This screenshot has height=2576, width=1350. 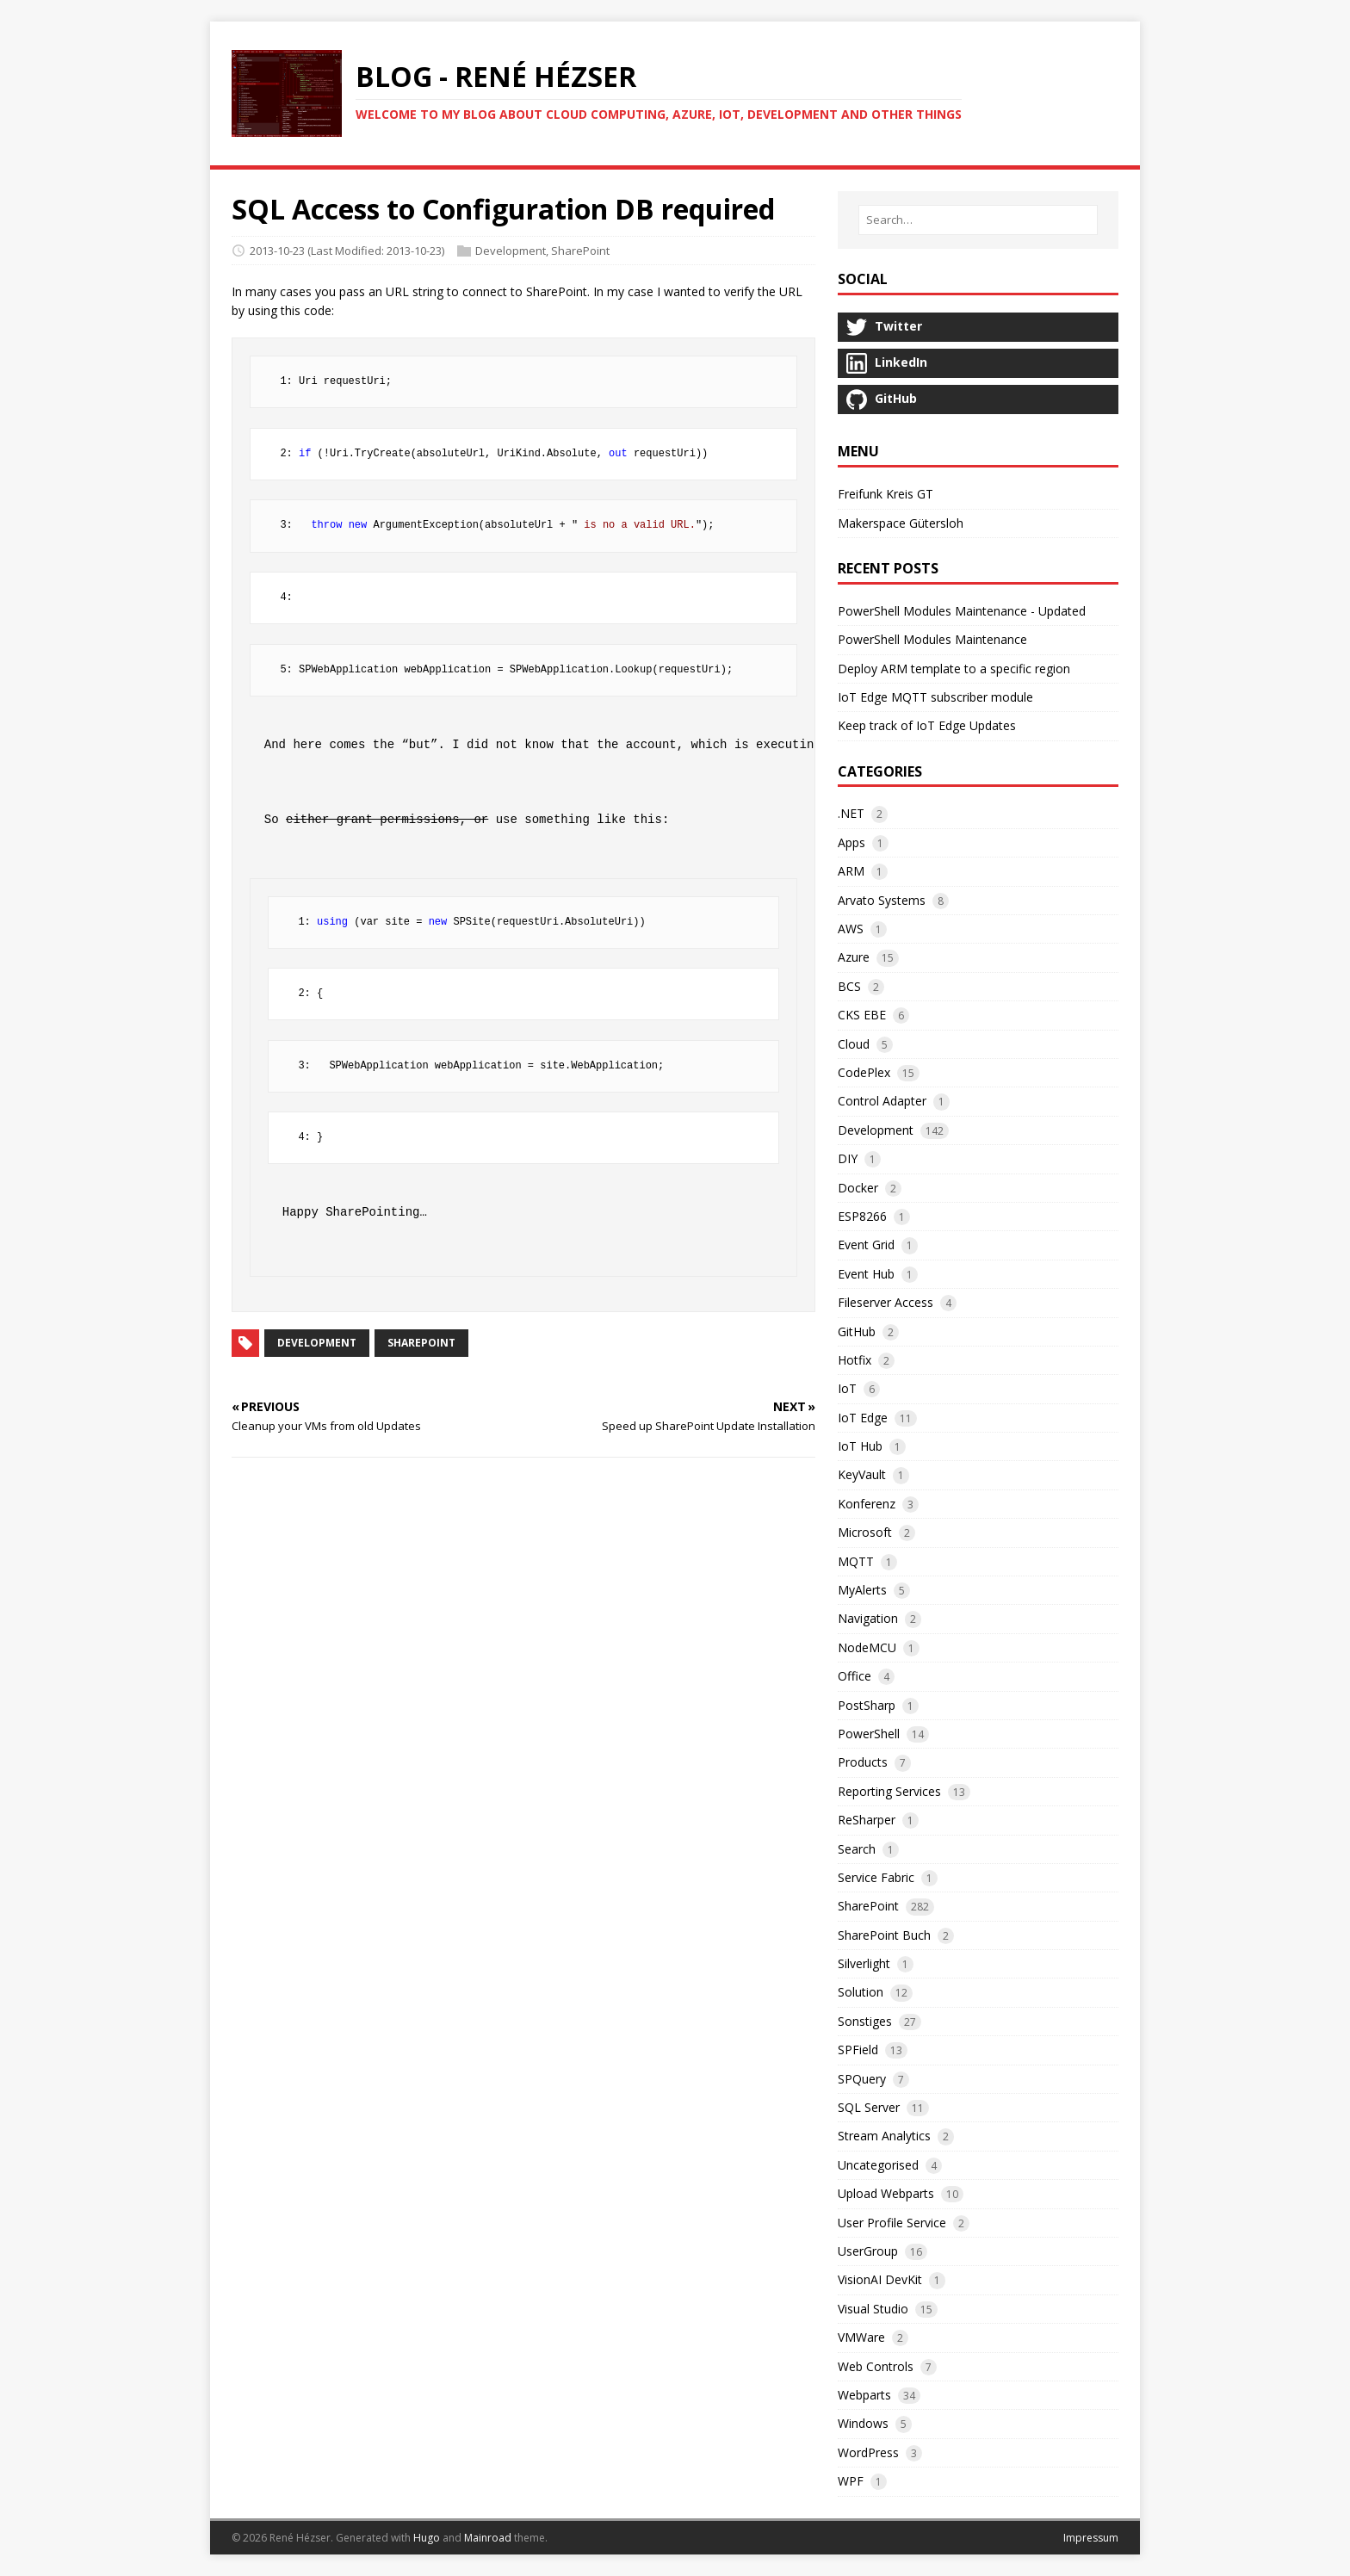 I want to click on Konferenz, so click(x=866, y=1503).